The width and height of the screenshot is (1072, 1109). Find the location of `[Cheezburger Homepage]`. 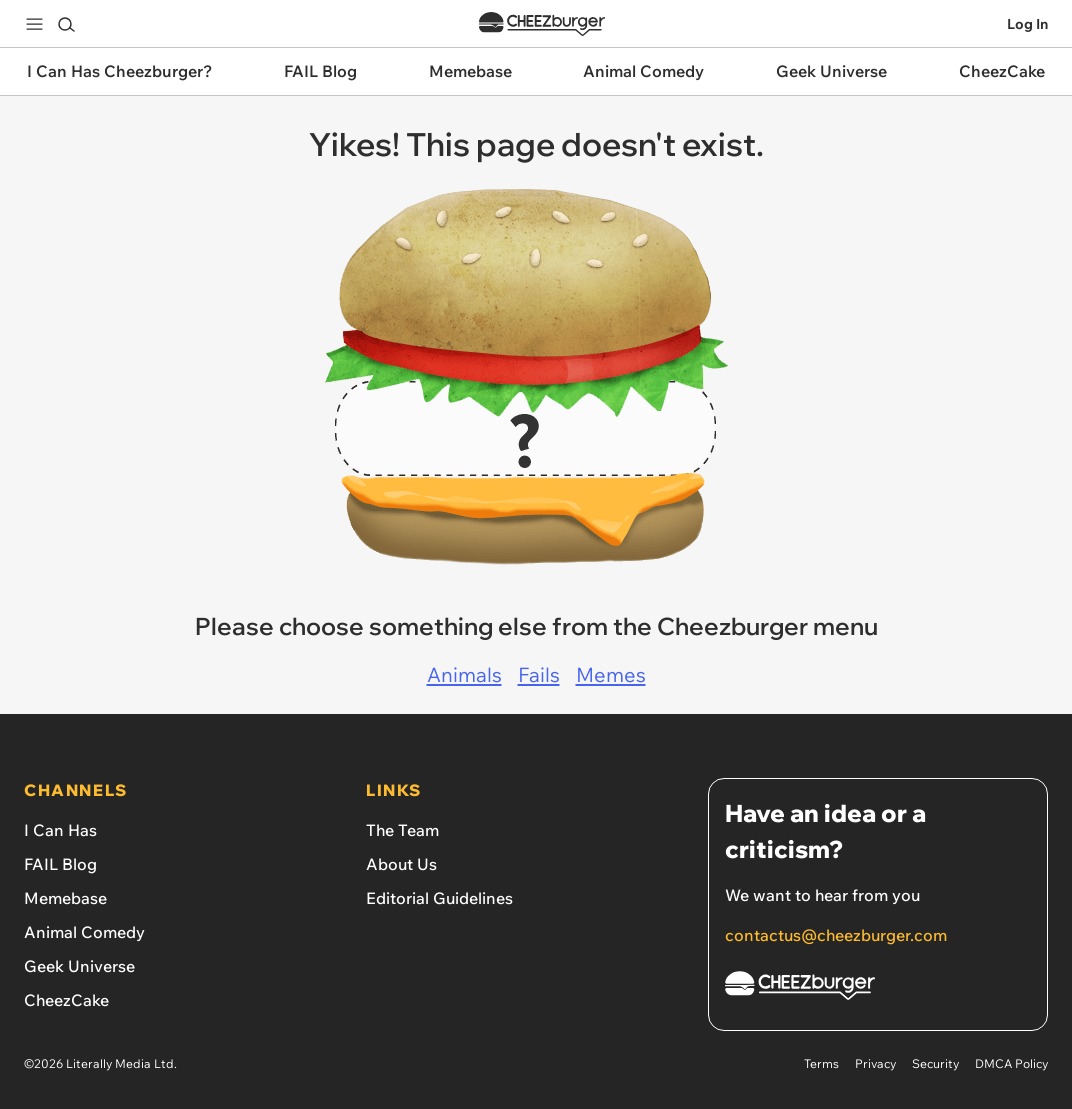

[Cheezburger Homepage] is located at coordinates (878, 988).